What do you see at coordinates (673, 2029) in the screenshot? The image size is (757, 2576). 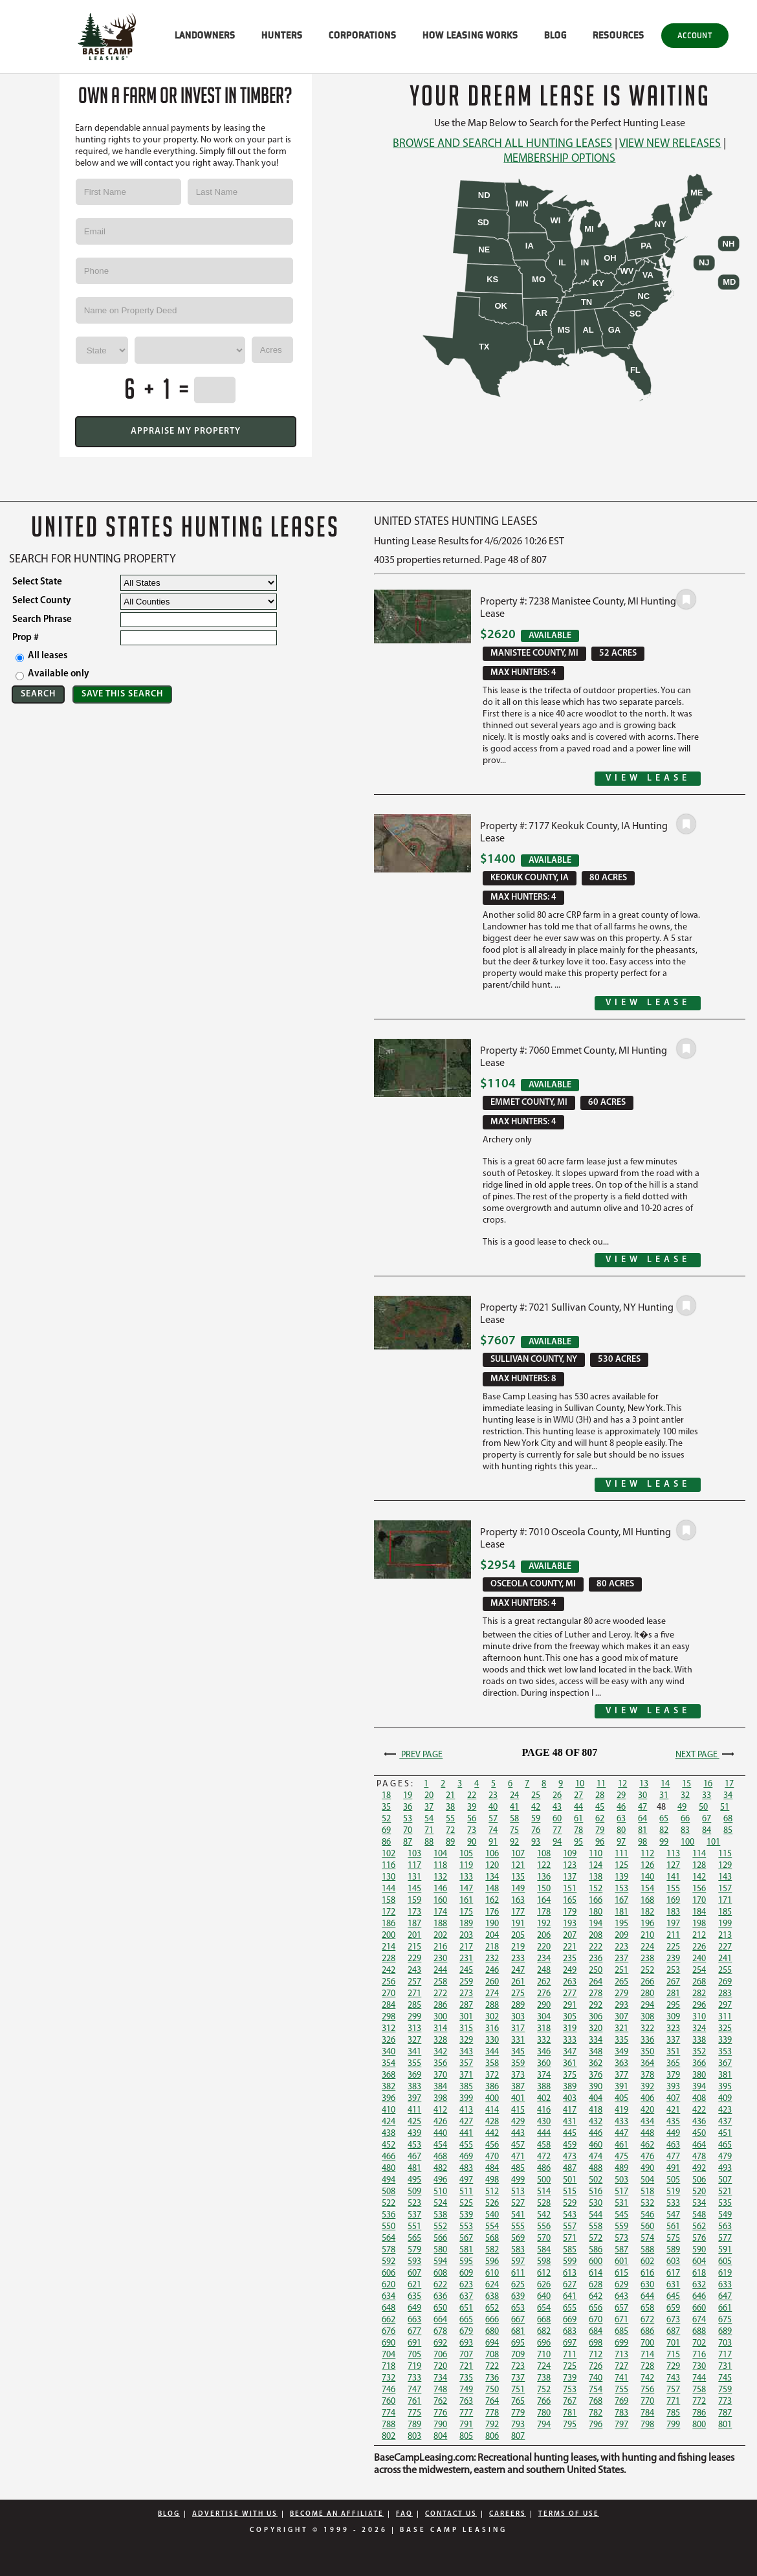 I see `323` at bounding box center [673, 2029].